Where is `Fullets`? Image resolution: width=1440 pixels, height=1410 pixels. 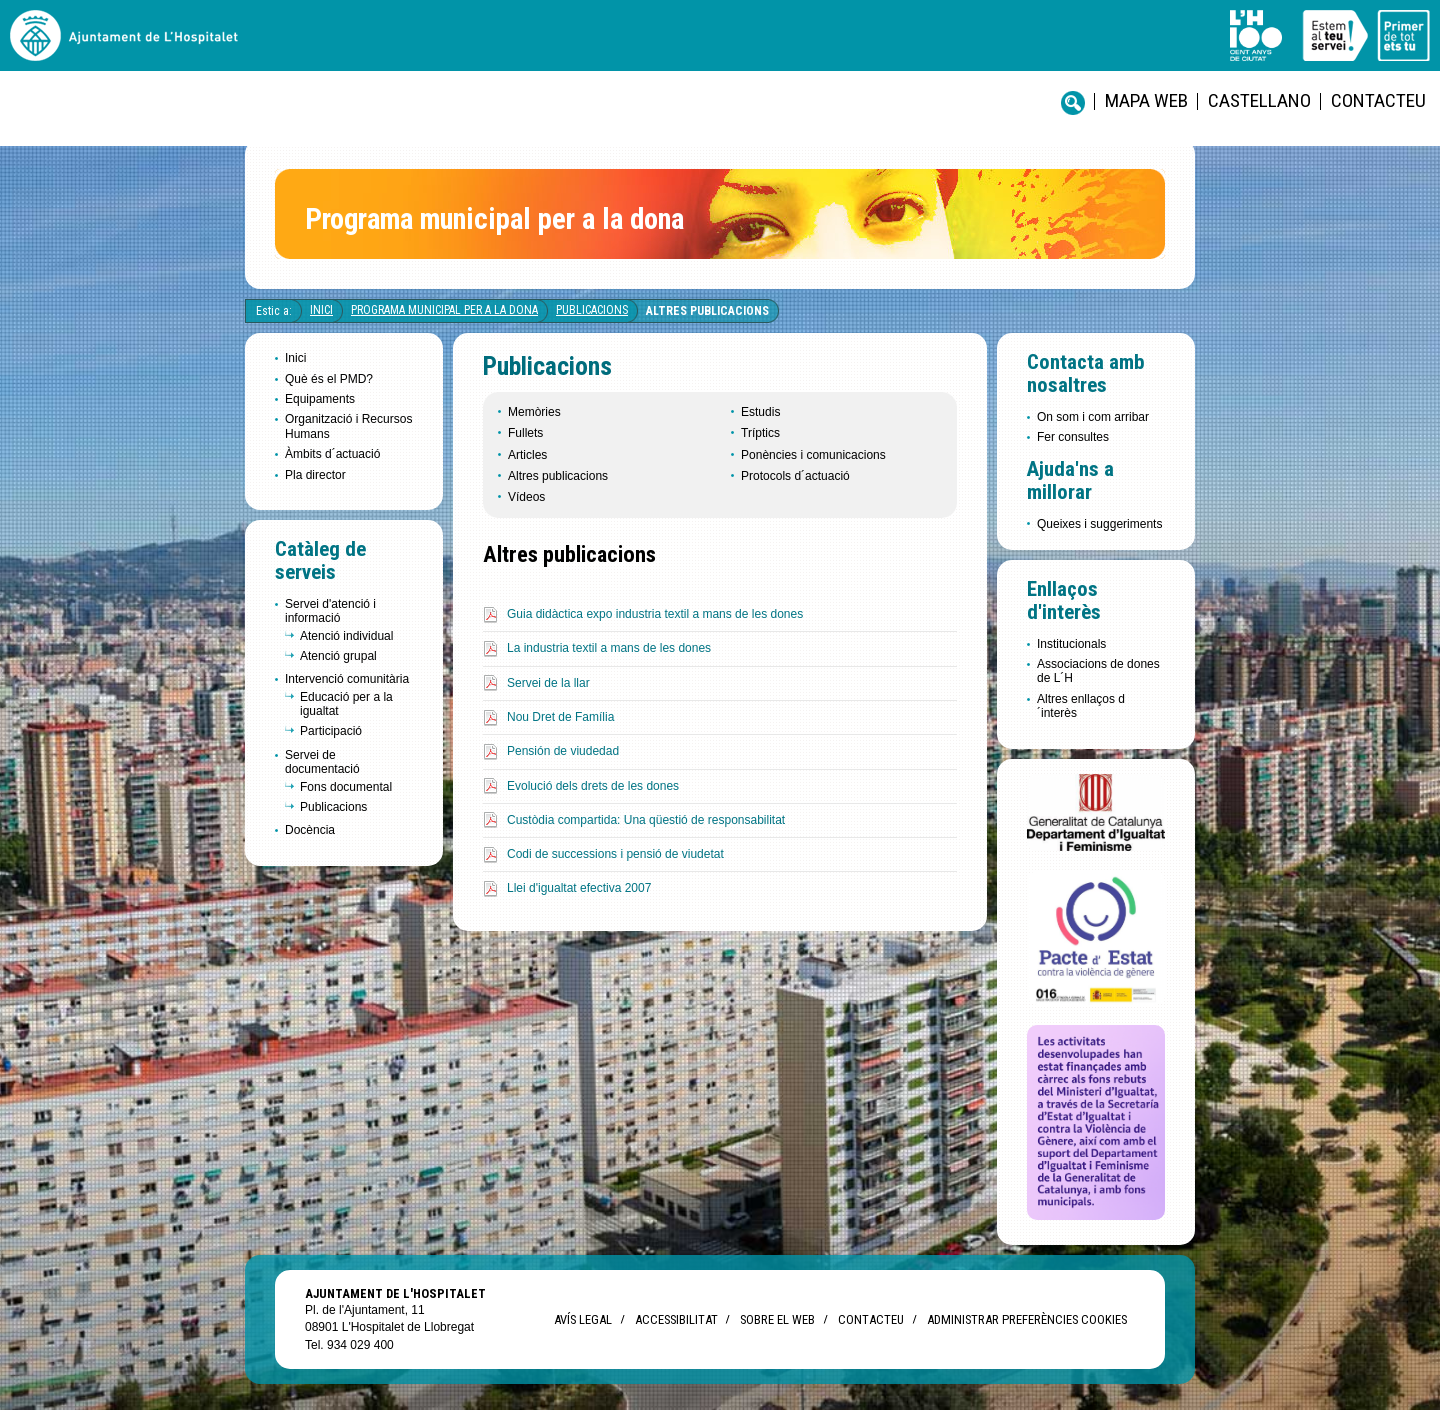 Fullets is located at coordinates (525, 433).